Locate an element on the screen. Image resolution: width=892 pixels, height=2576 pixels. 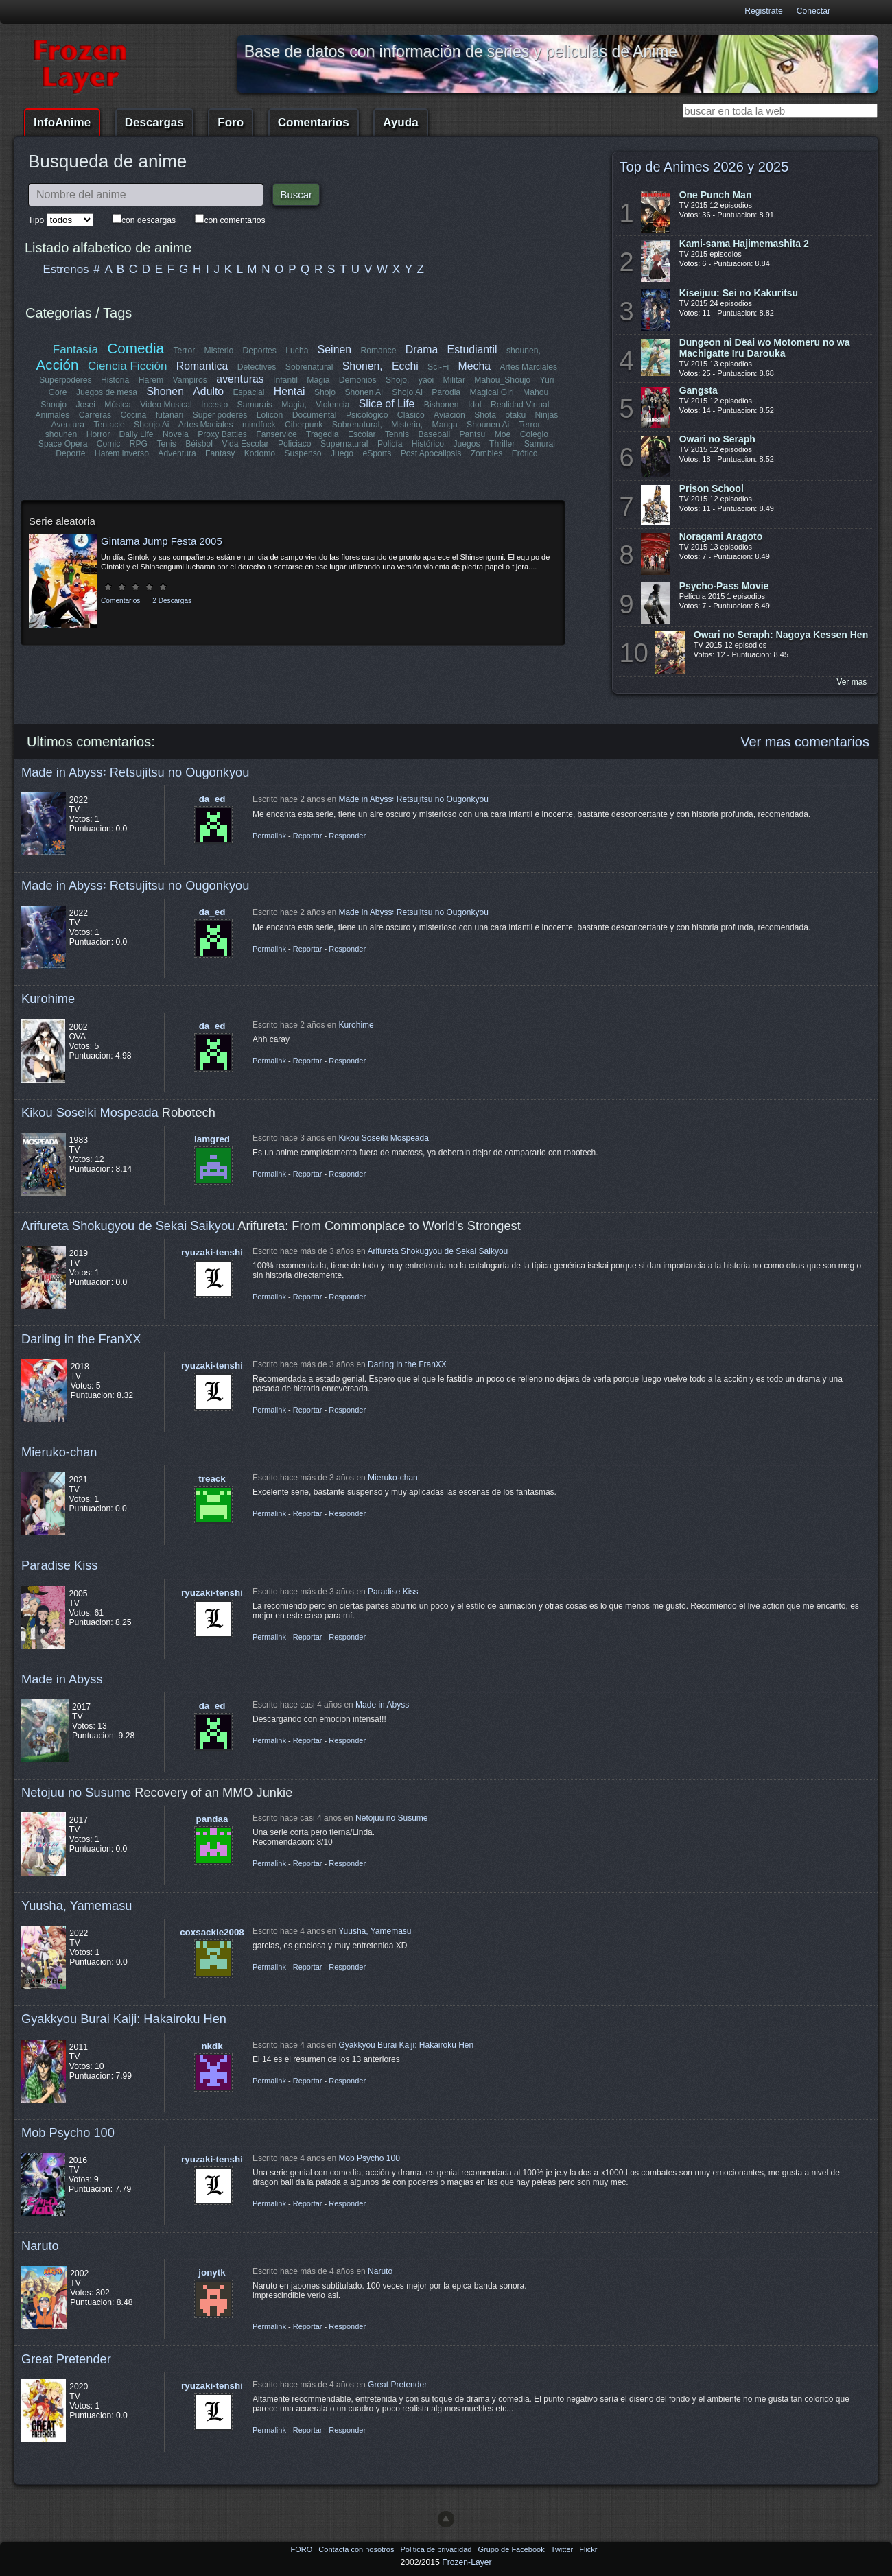
Foro is located at coordinates (231, 122).